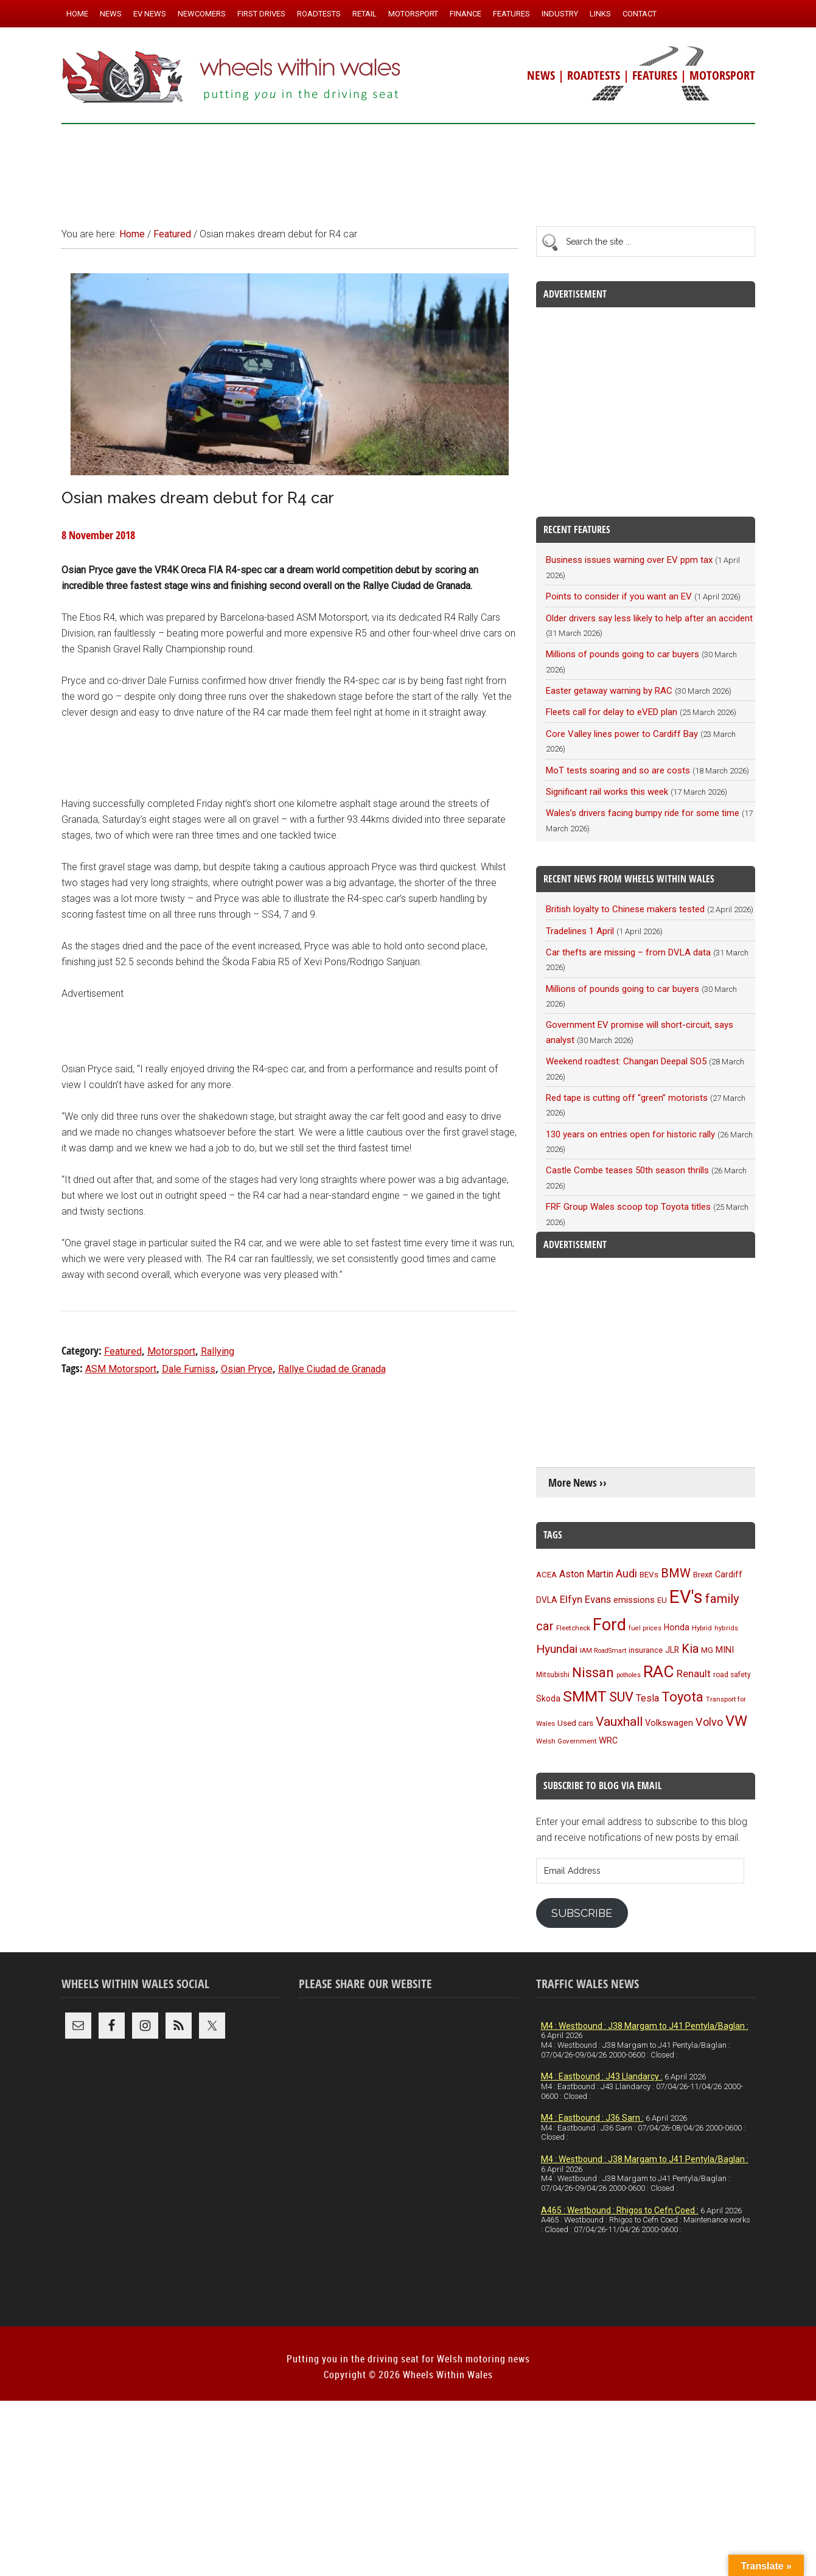  What do you see at coordinates (602, 2076) in the screenshot?
I see `M4 : Eastbound : J43 Llandarcy :` at bounding box center [602, 2076].